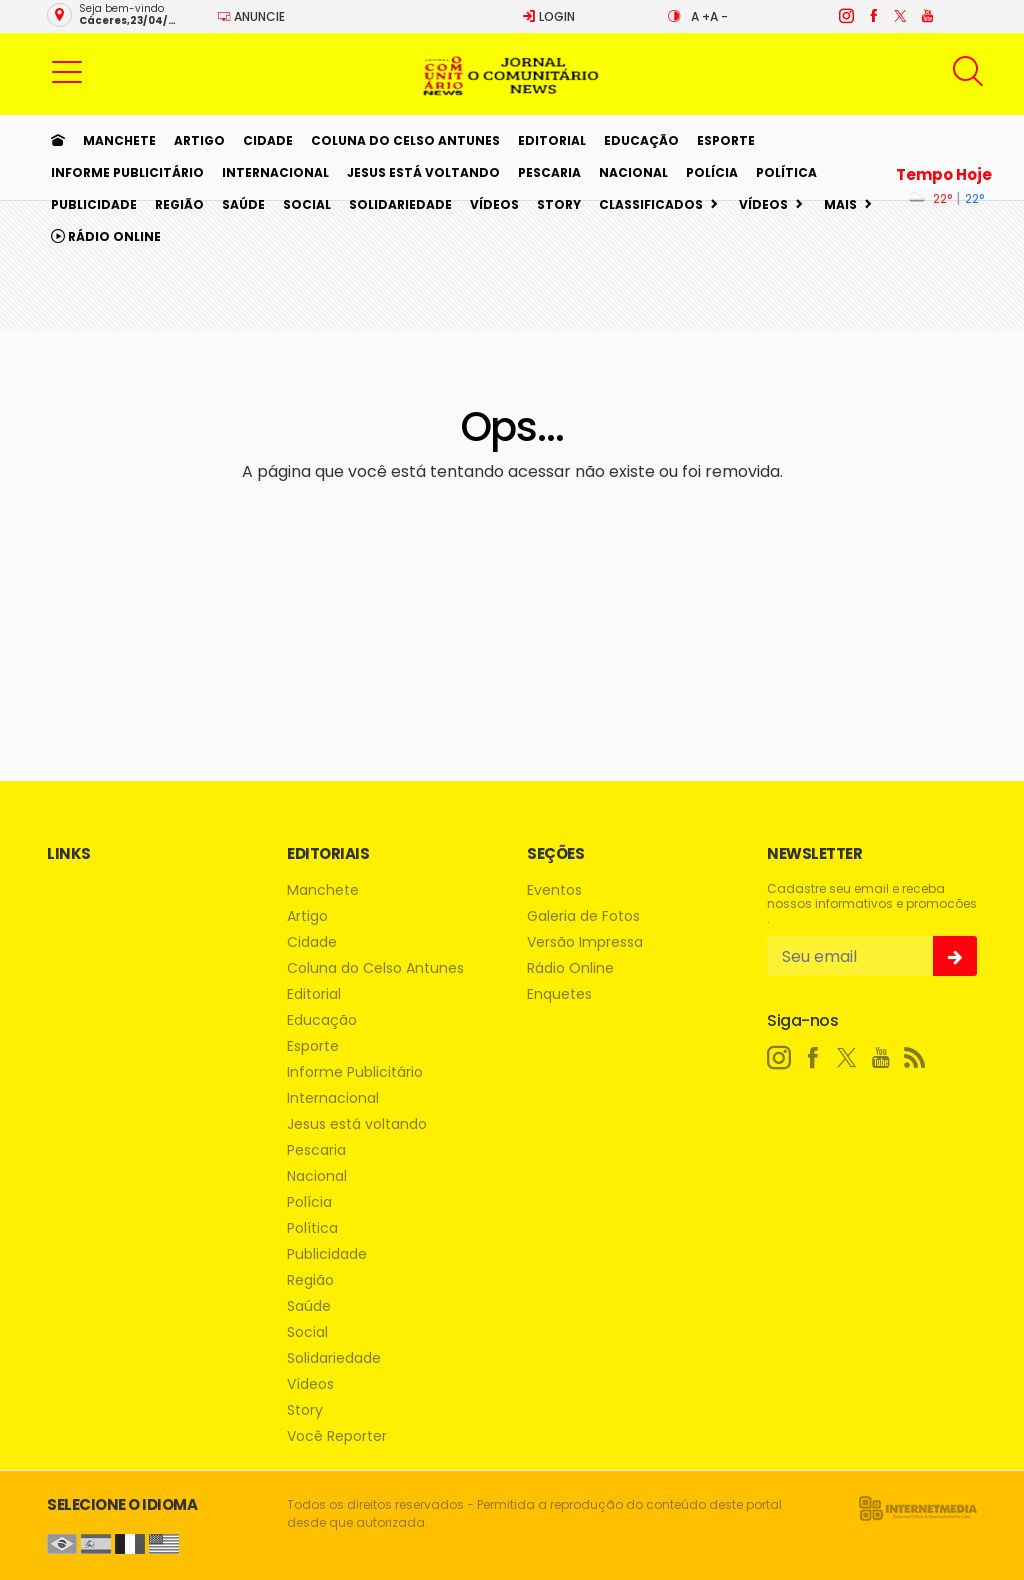 The height and width of the screenshot is (1580, 1024). Describe the element at coordinates (275, 172) in the screenshot. I see `Internacional` at that location.